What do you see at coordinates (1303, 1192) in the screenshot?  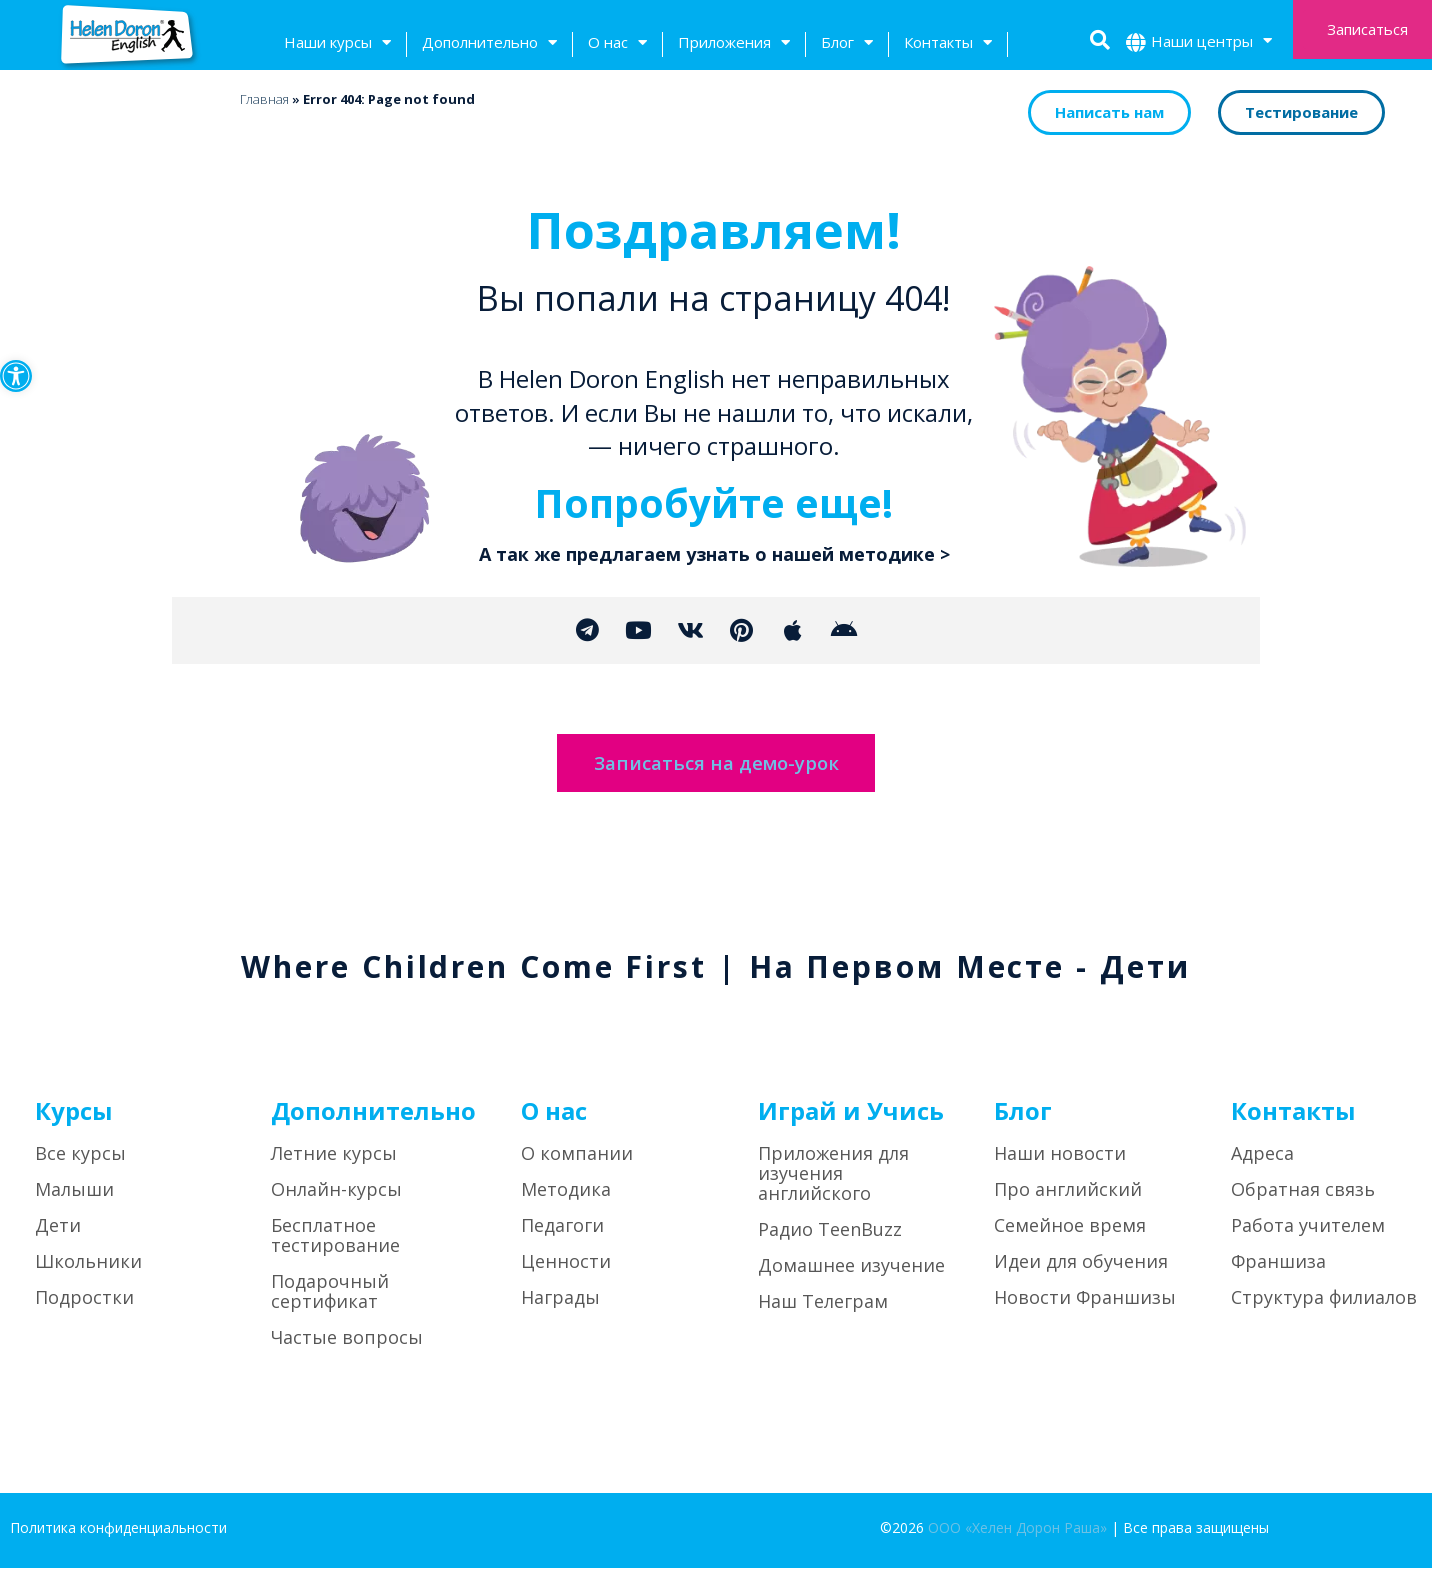 I see `Обратная связь` at bounding box center [1303, 1192].